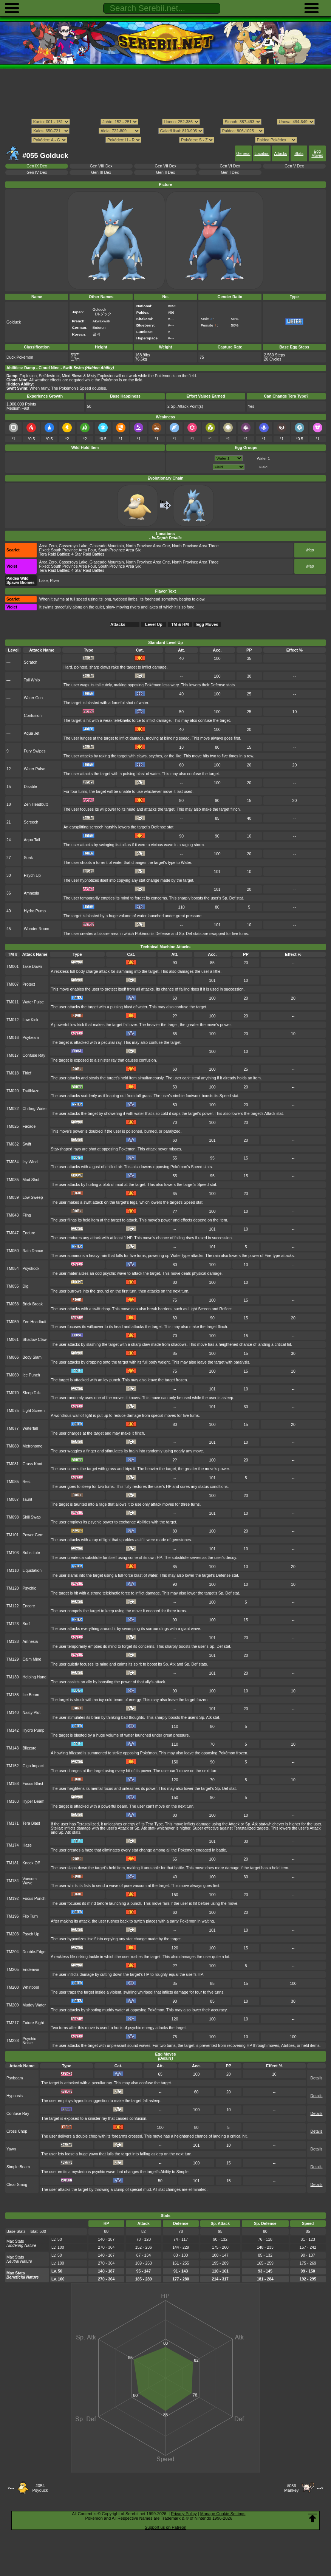  What do you see at coordinates (27, 1845) in the screenshot?
I see `Haze` at bounding box center [27, 1845].